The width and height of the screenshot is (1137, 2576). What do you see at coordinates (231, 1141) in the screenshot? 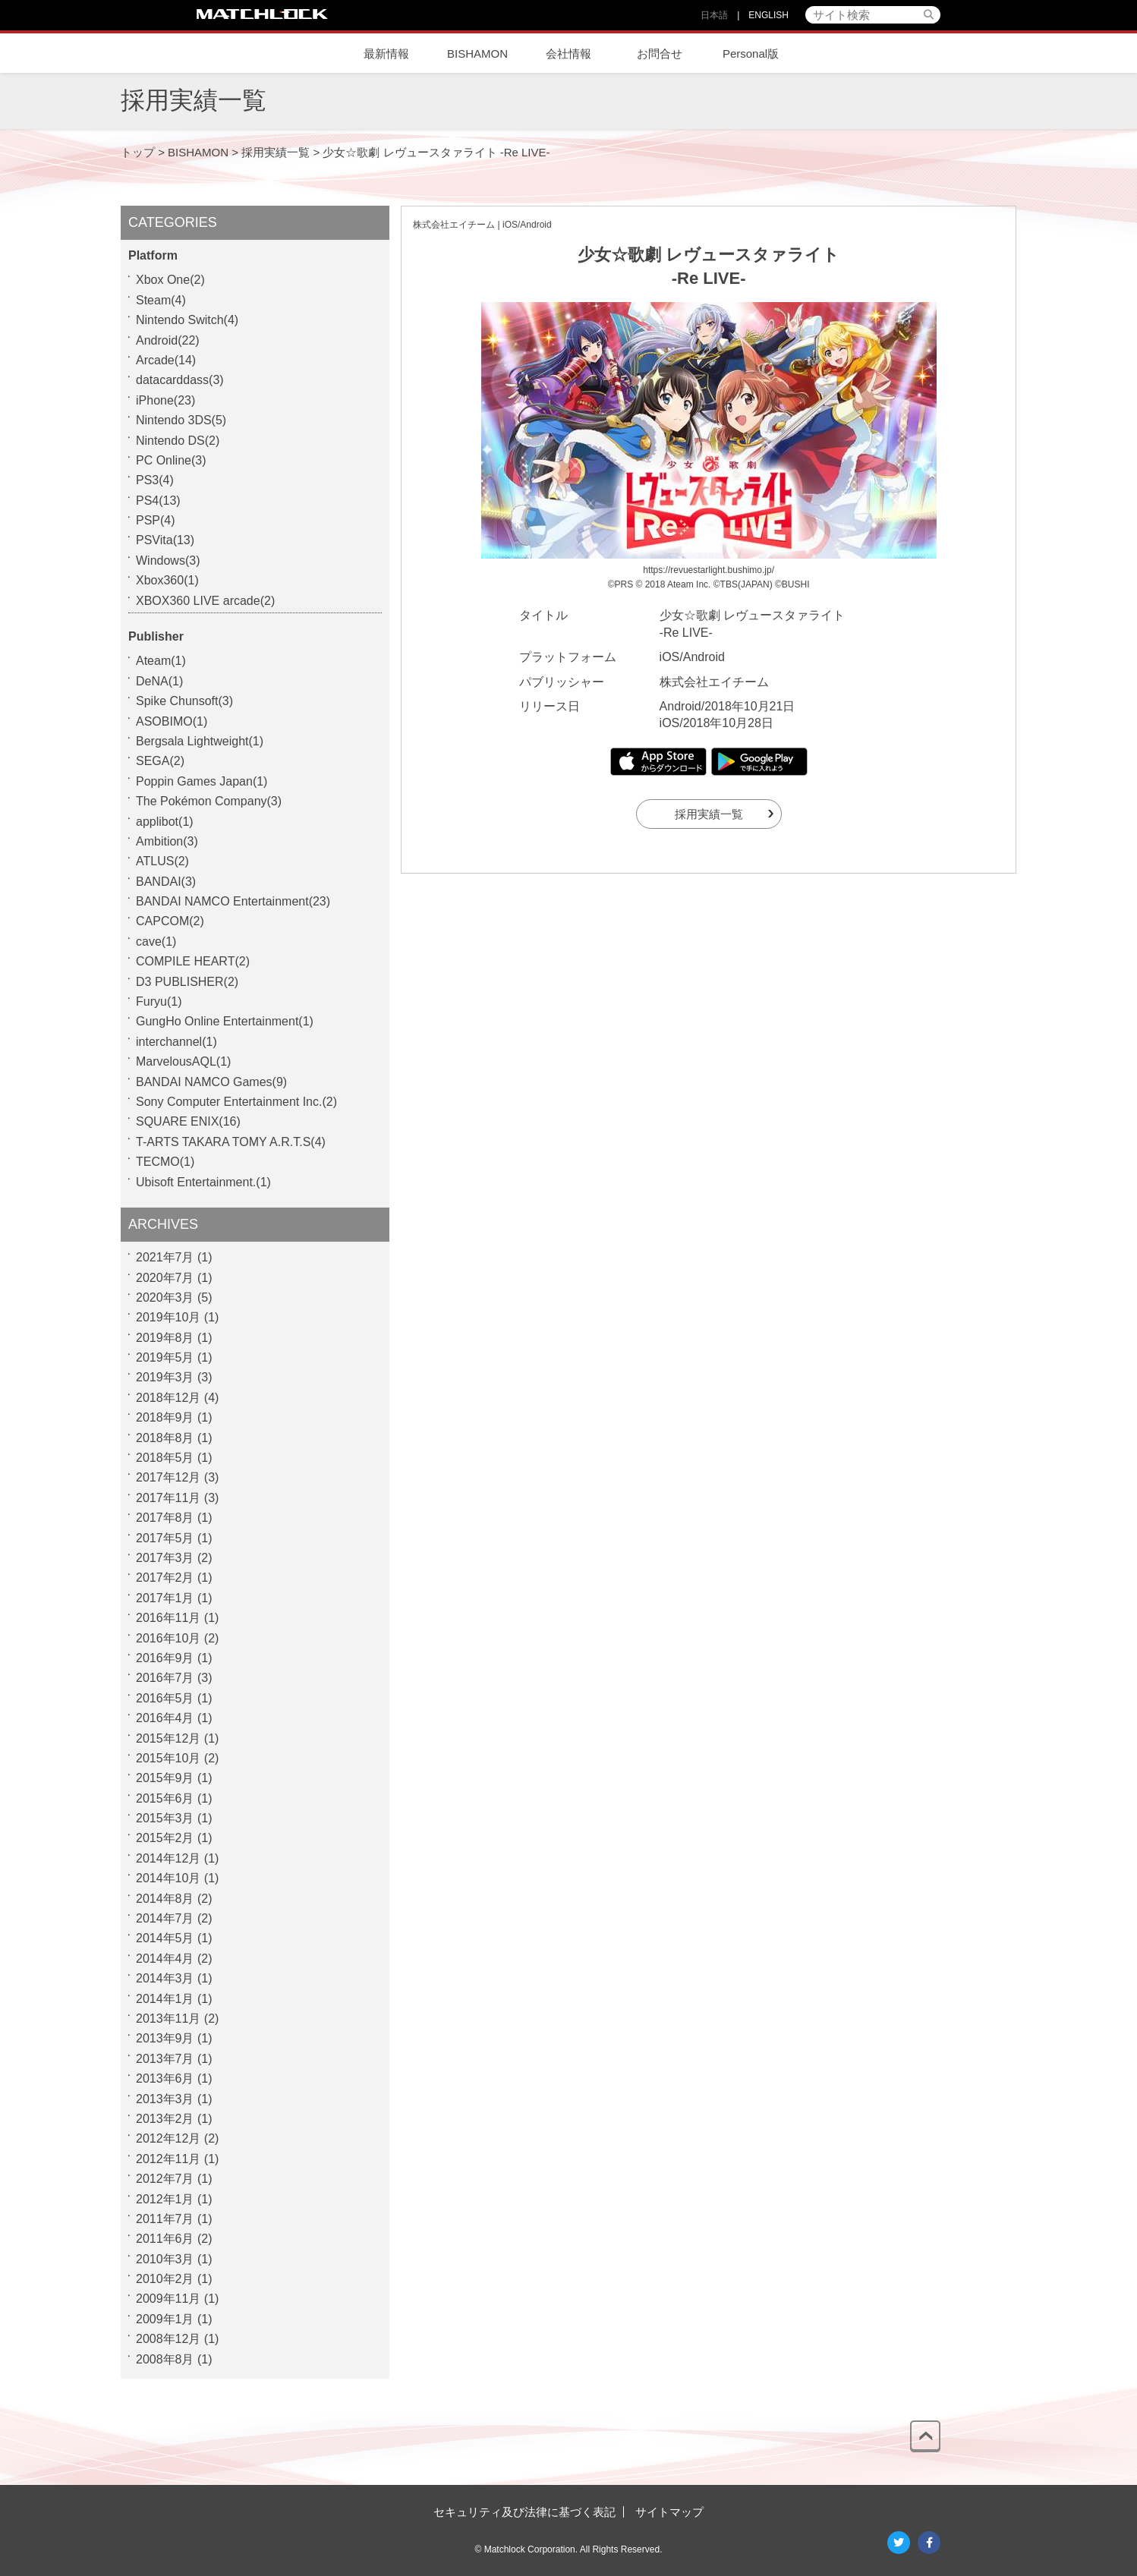
I see `T-ARTS TAKARA TOMY A.R.T.S(4)` at bounding box center [231, 1141].